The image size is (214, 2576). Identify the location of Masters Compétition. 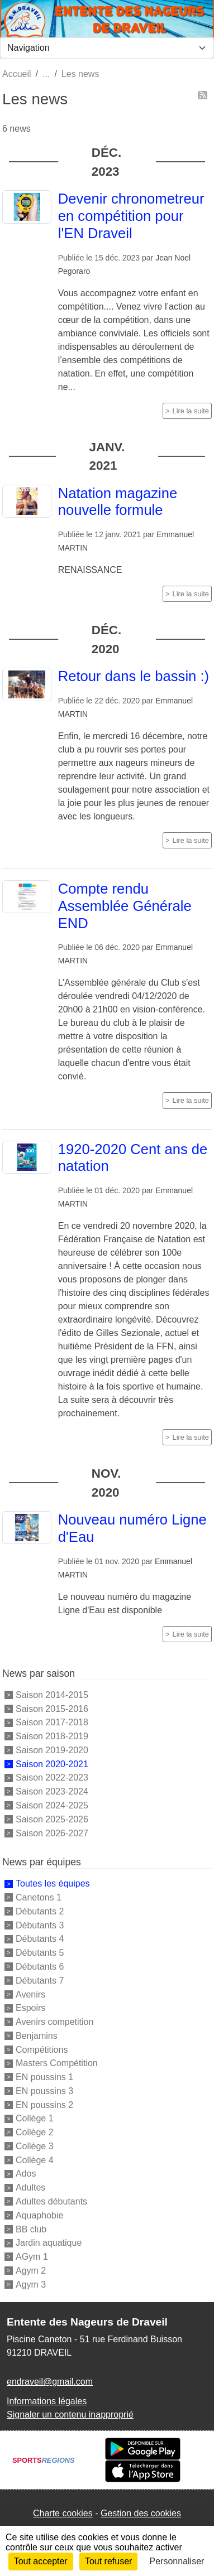
(57, 2063).